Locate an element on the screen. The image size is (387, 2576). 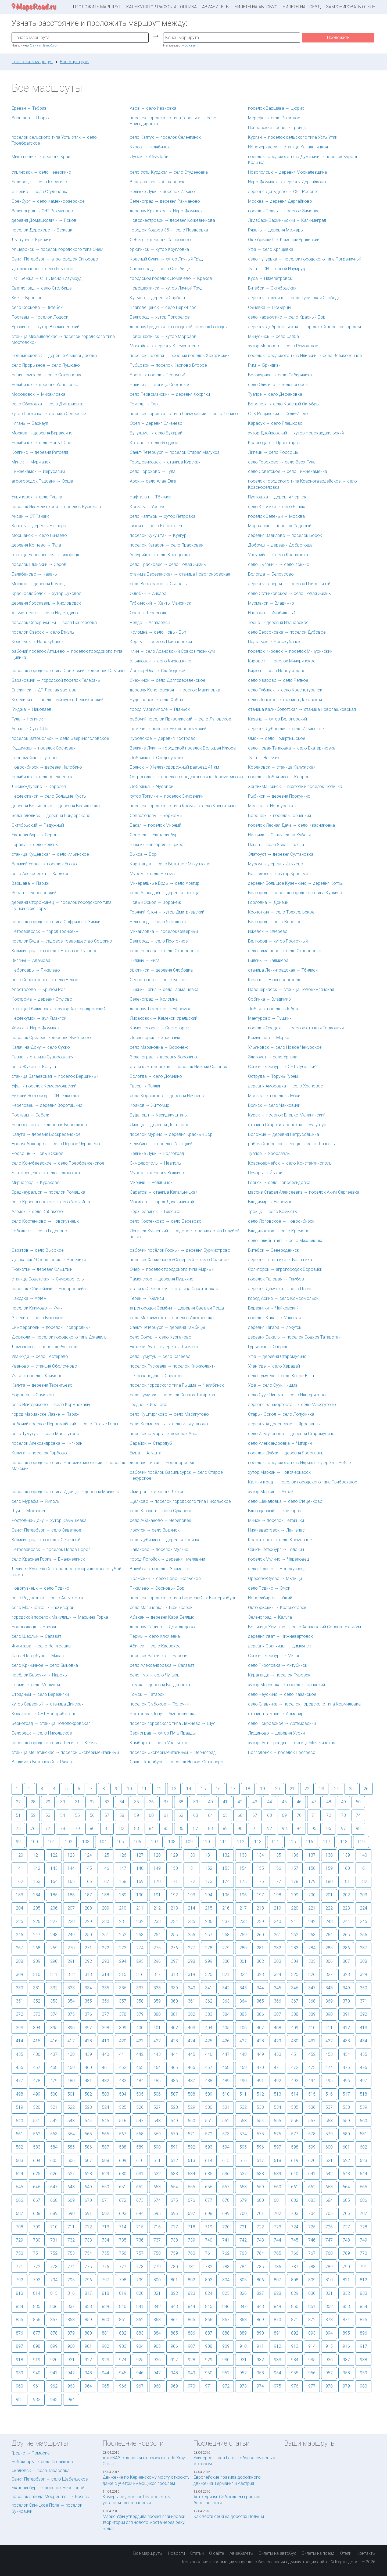
Октябрьский → Радужный is located at coordinates (38, 825).